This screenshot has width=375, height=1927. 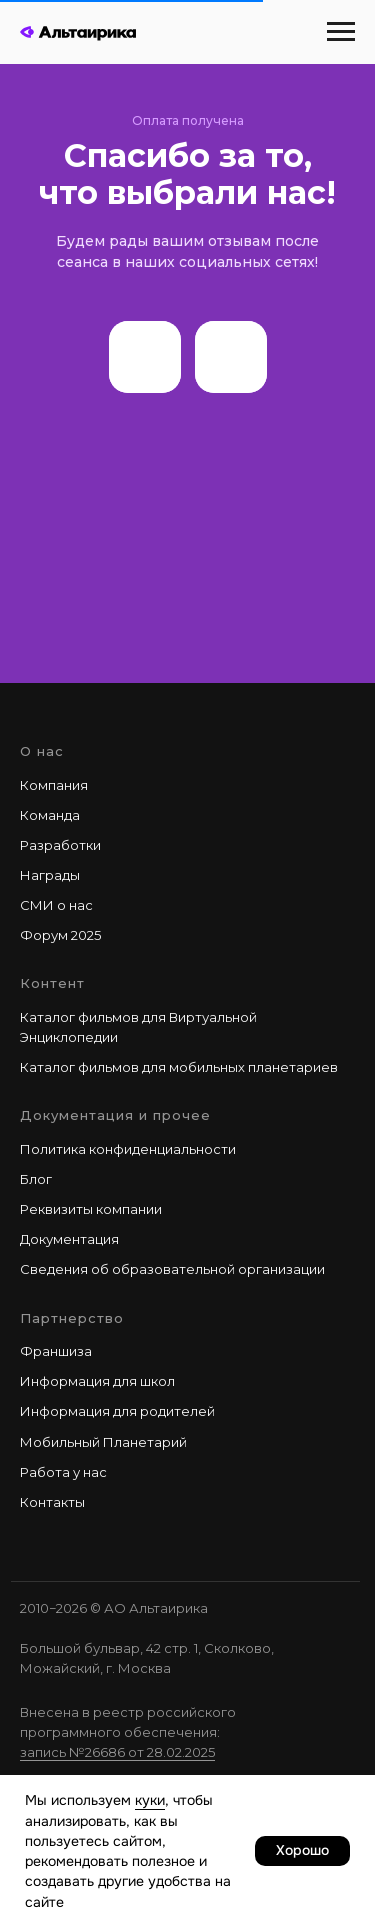 I want to click on Реквизиты компани, so click(x=87, y=1209).